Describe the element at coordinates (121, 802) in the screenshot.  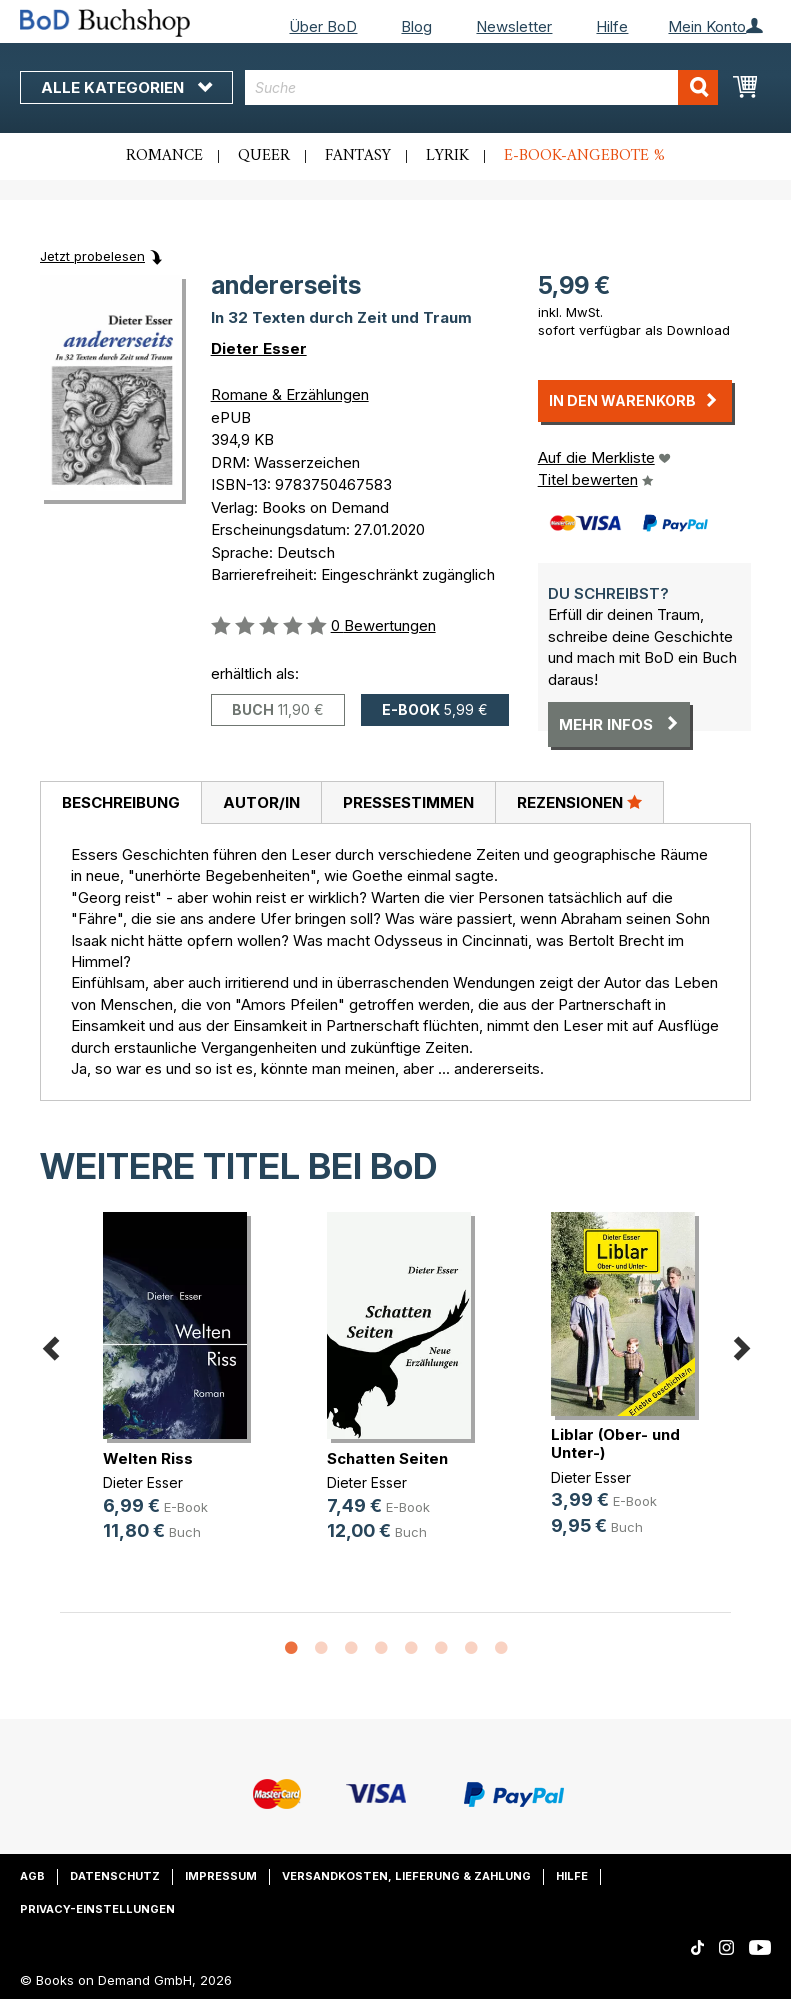
I see `Beschreibung` at that location.